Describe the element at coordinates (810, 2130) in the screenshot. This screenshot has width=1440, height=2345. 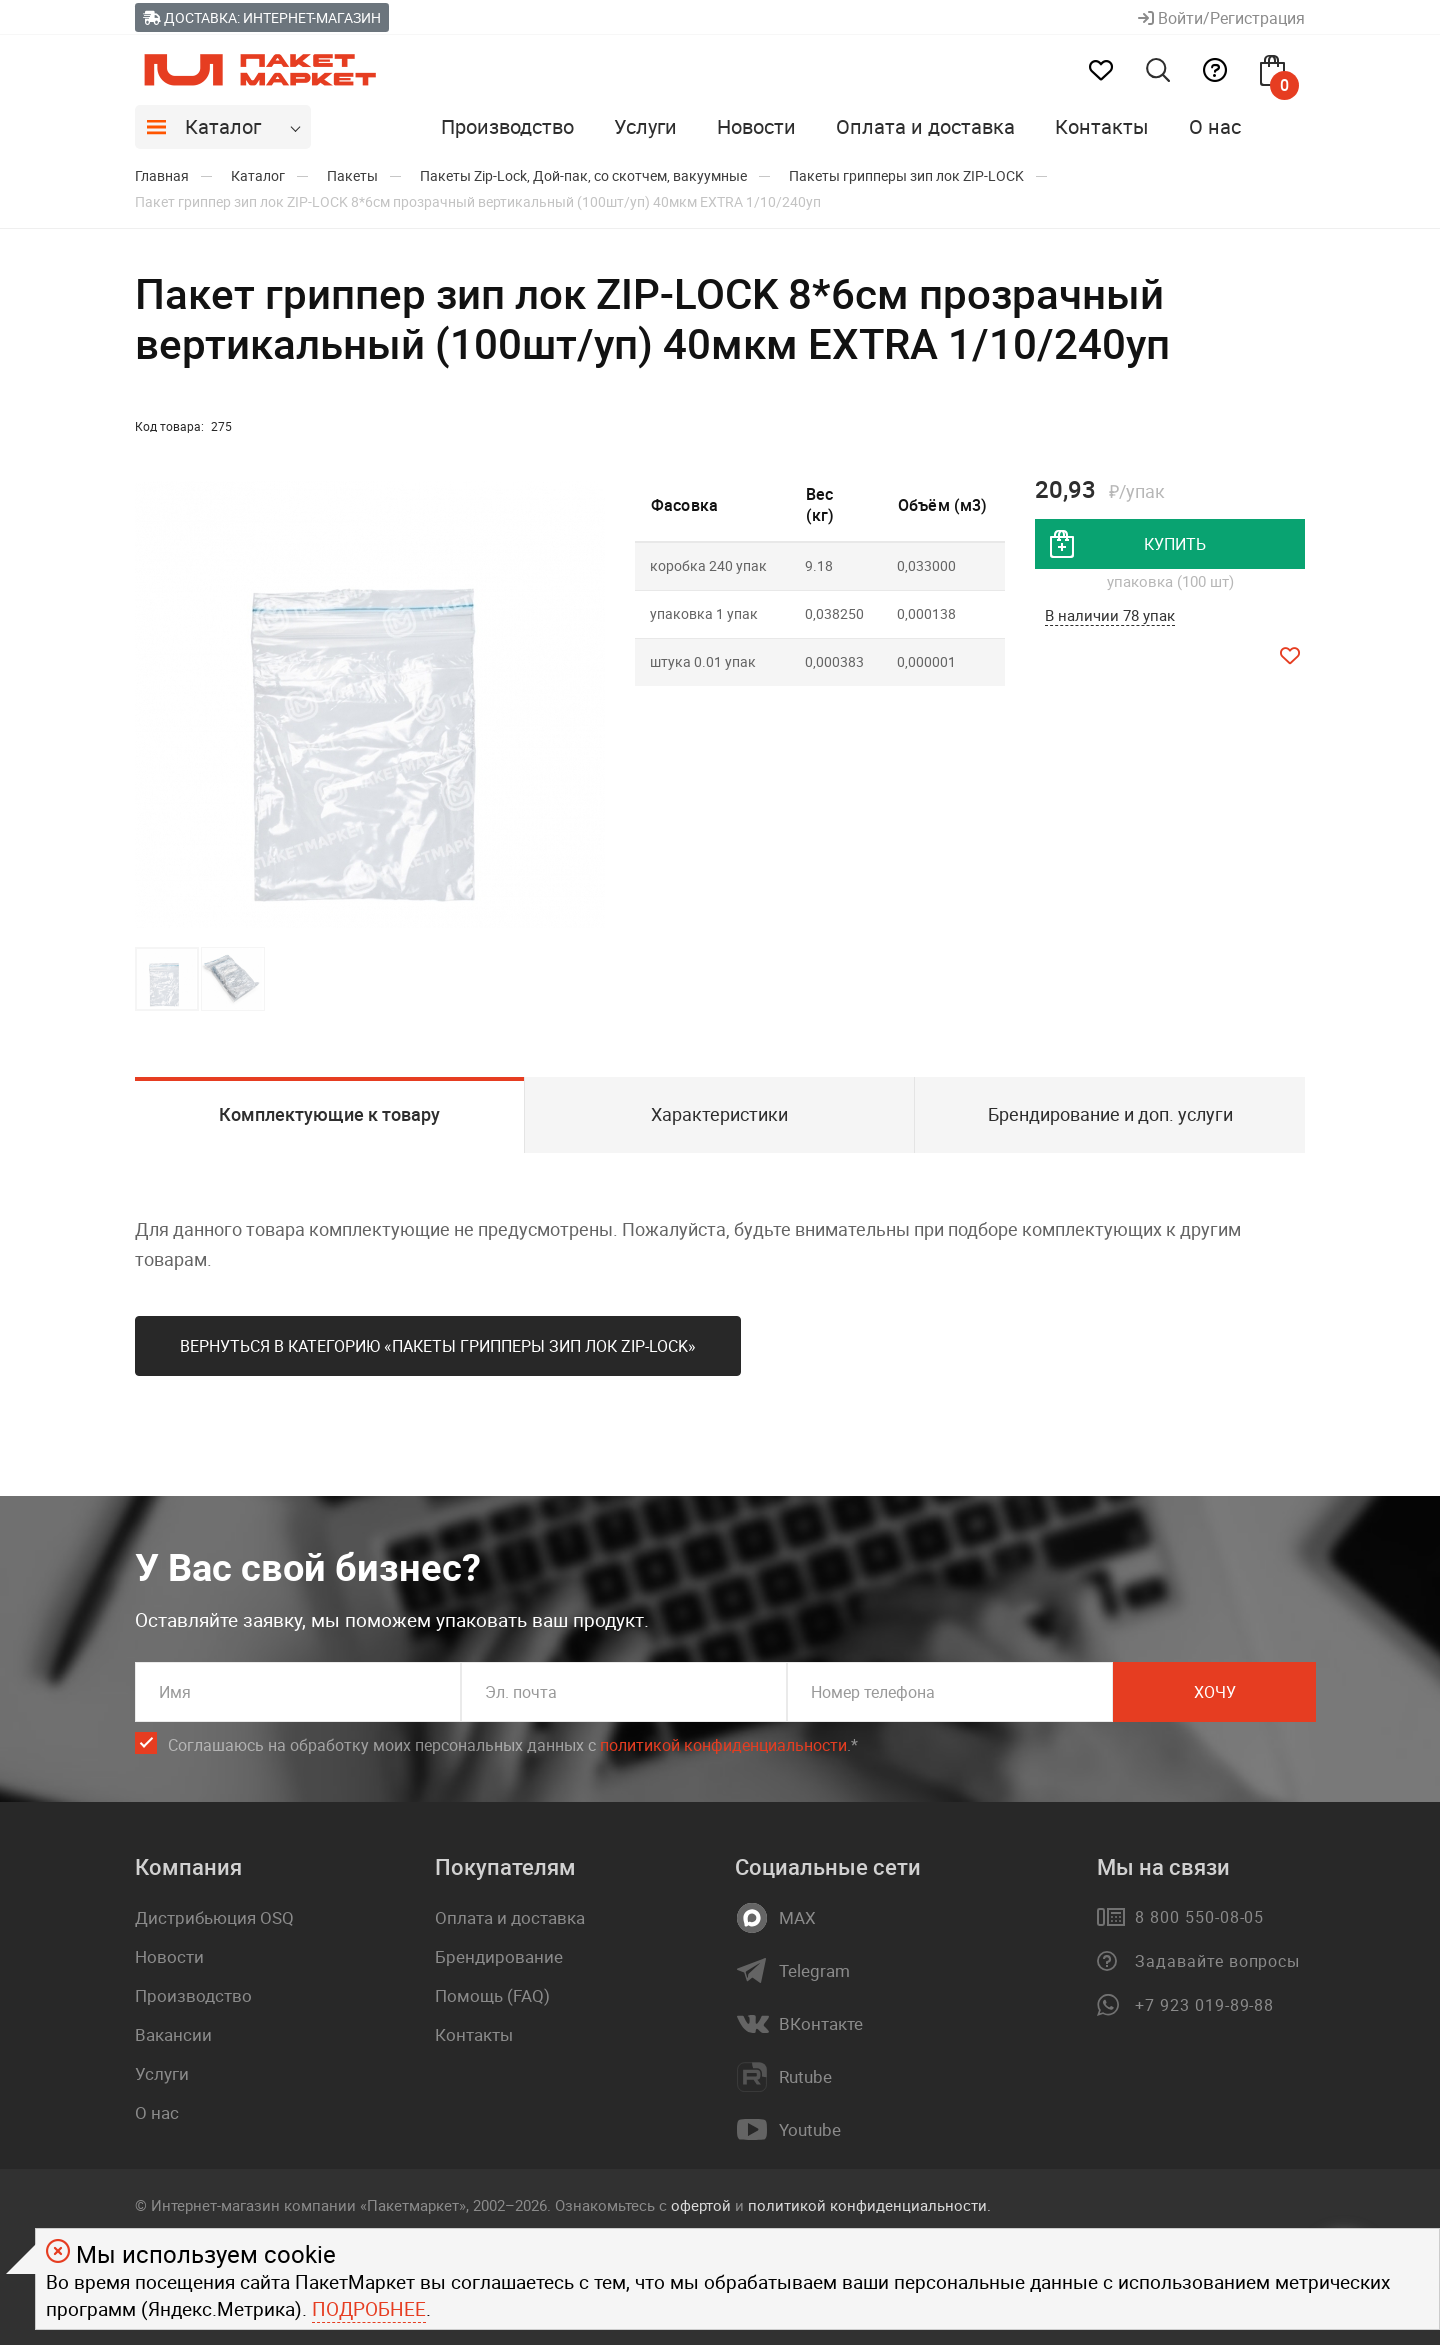
I see `Youtube` at that location.